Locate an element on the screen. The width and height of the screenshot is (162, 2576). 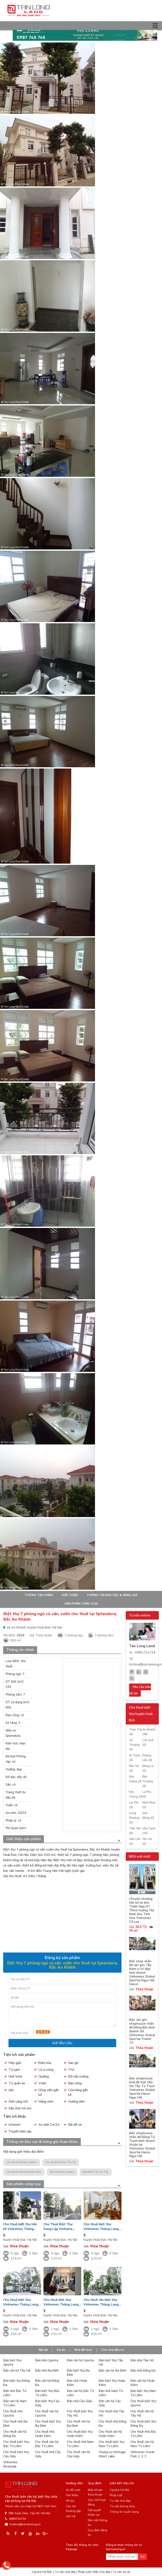
La Phù (0) is located at coordinates (146, 1794).